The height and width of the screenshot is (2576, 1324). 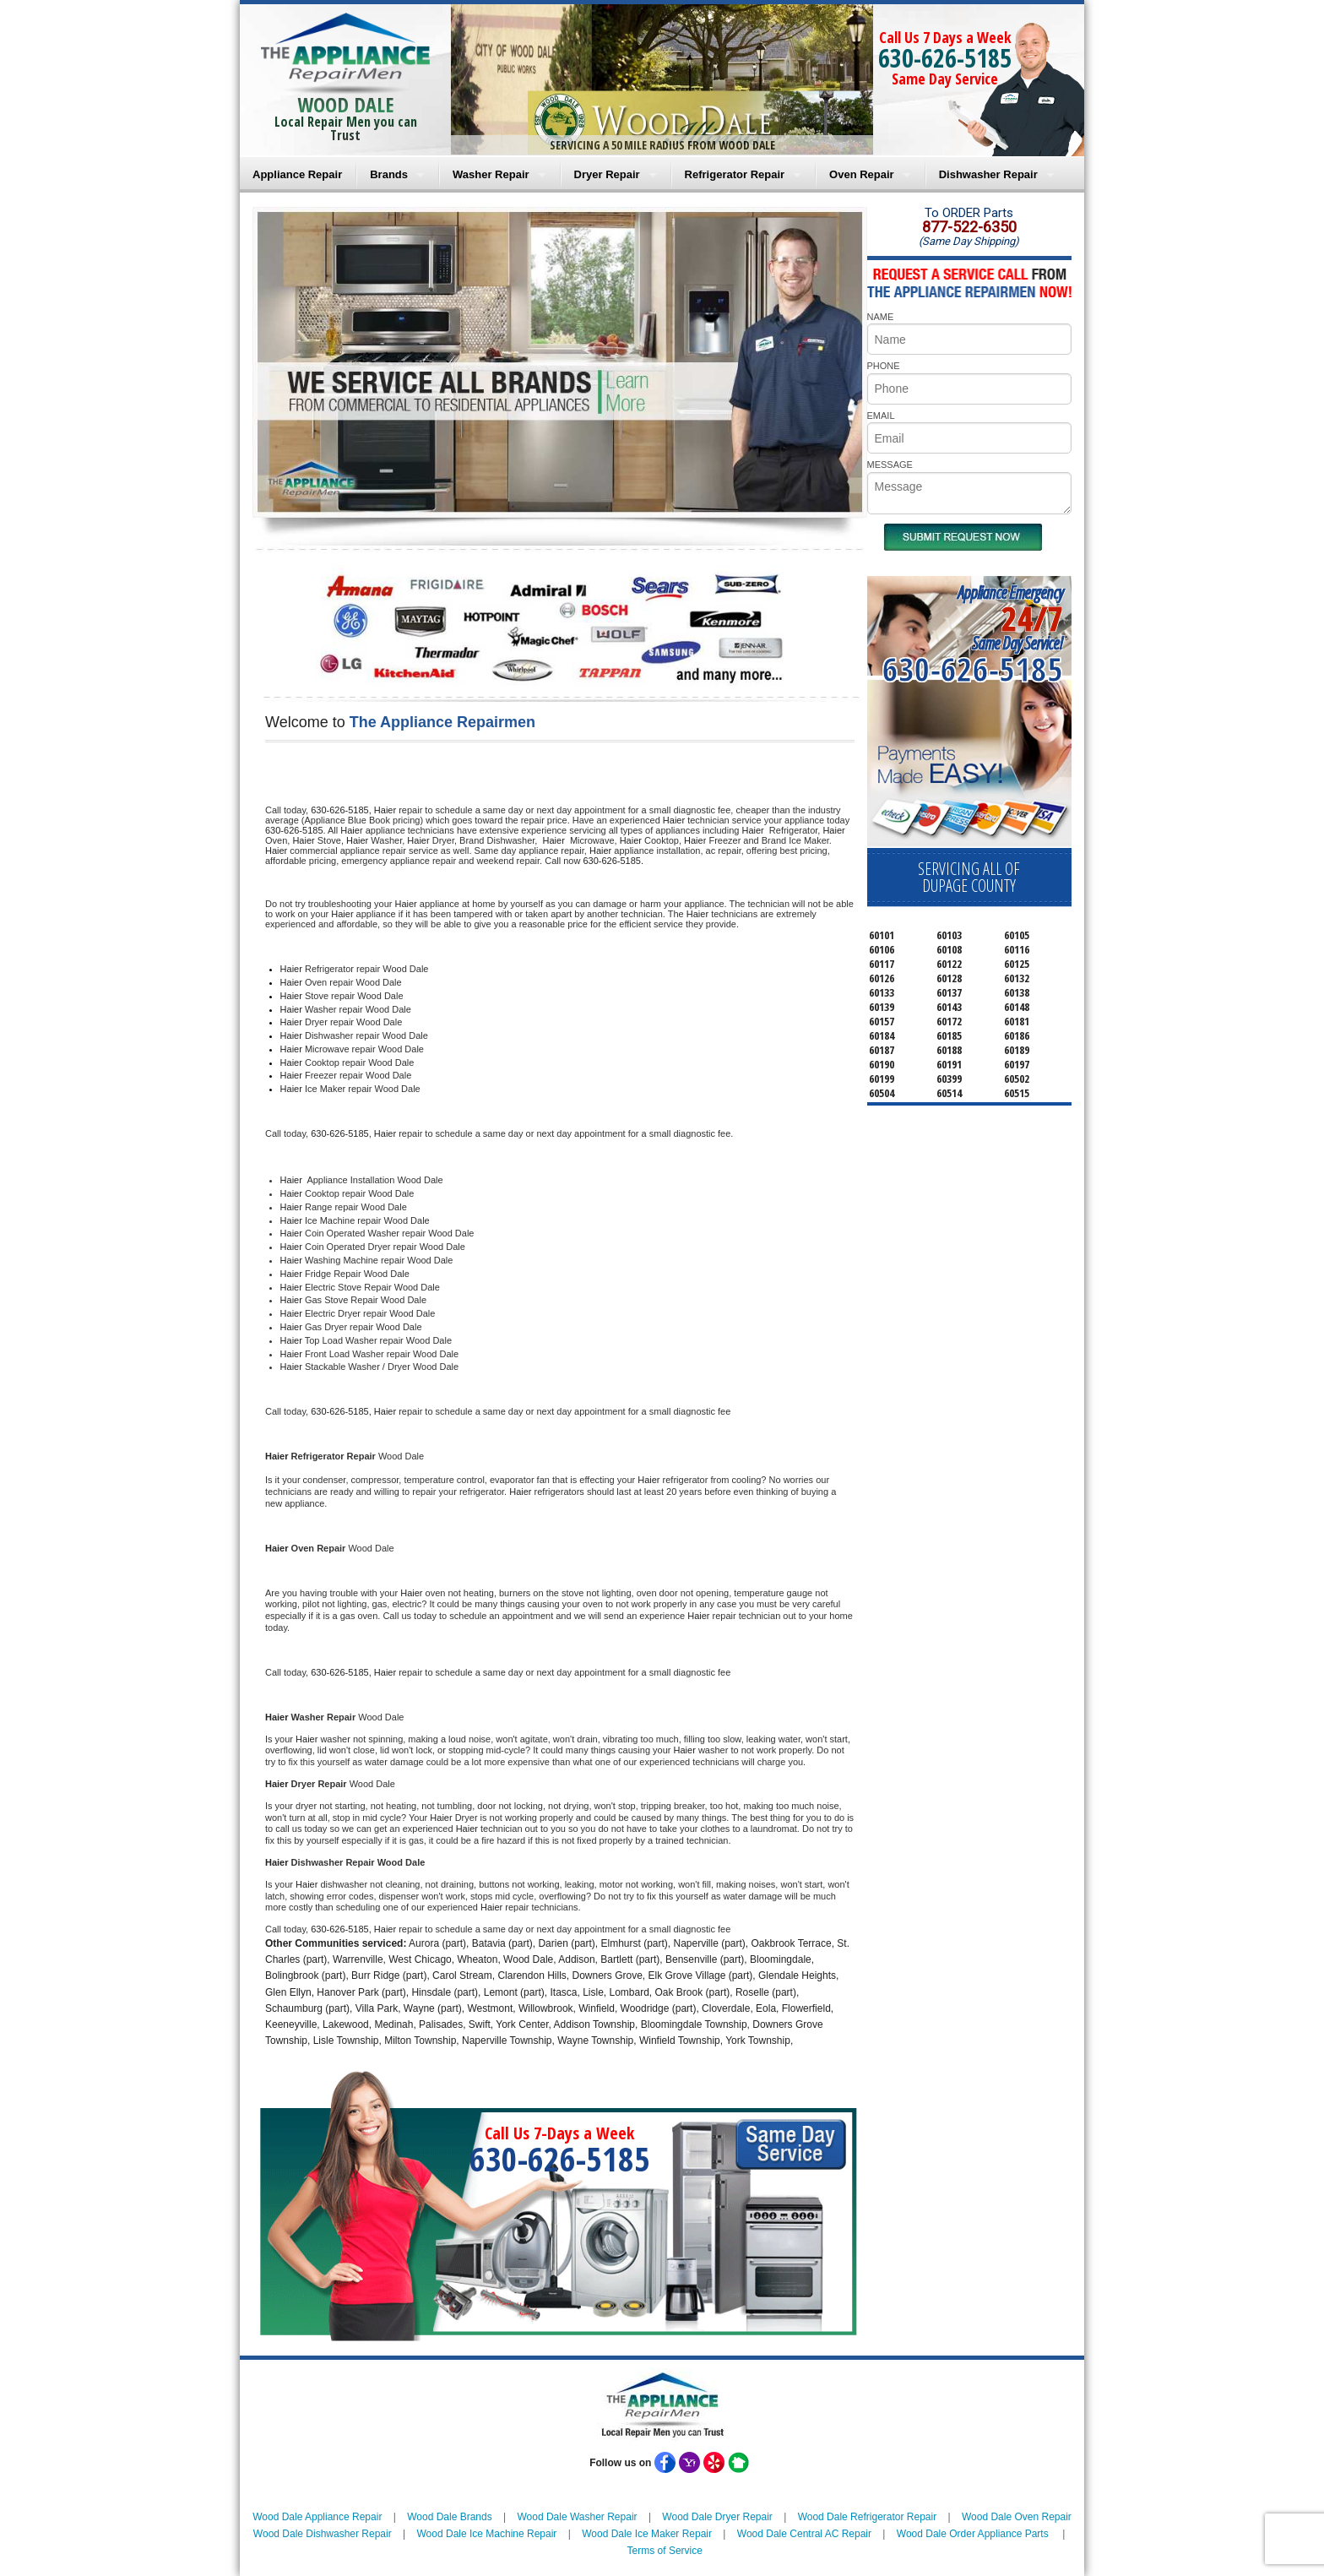 I want to click on Appliance Repair, so click(x=297, y=174).